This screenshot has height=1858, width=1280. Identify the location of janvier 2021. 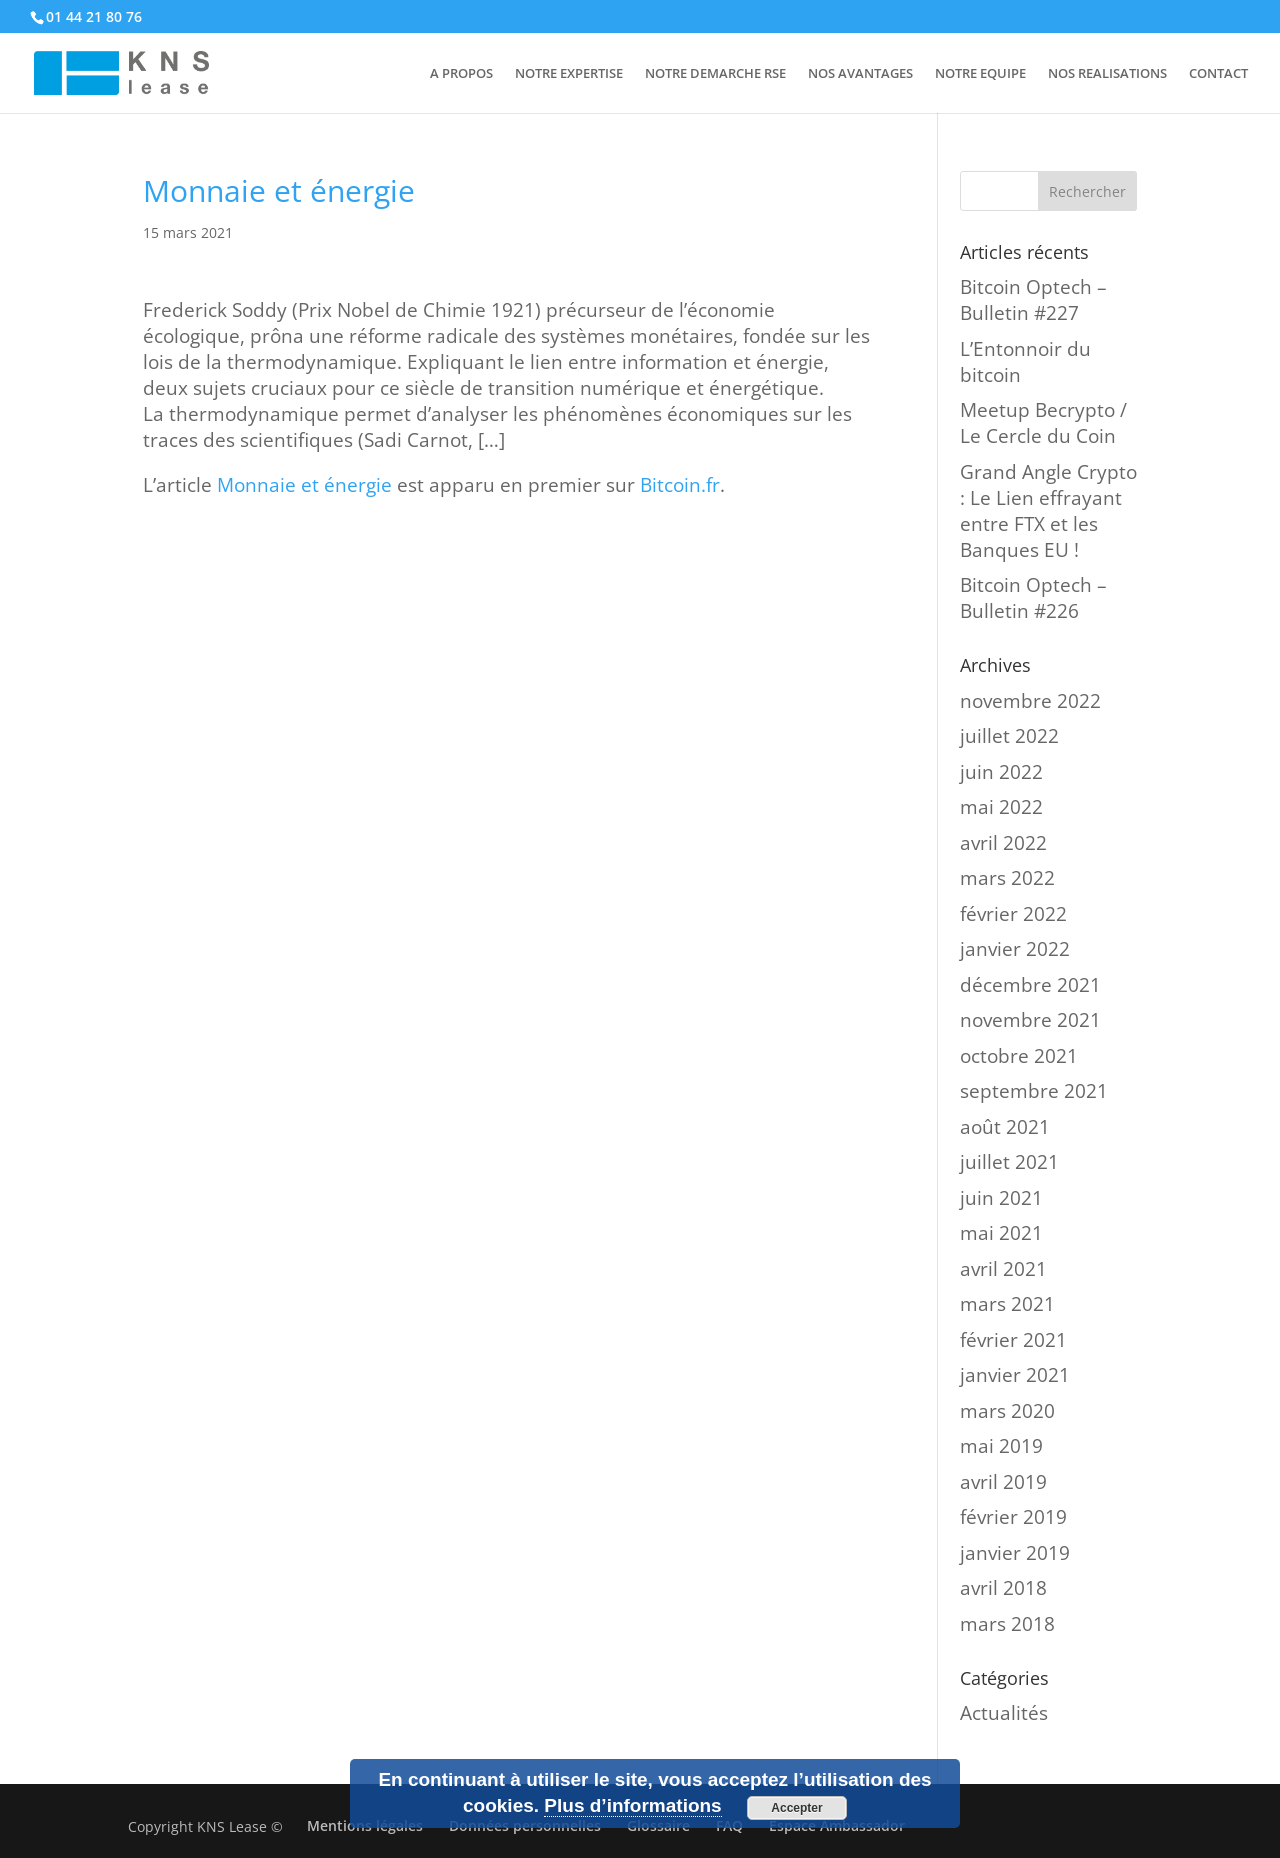
(1015, 1375).